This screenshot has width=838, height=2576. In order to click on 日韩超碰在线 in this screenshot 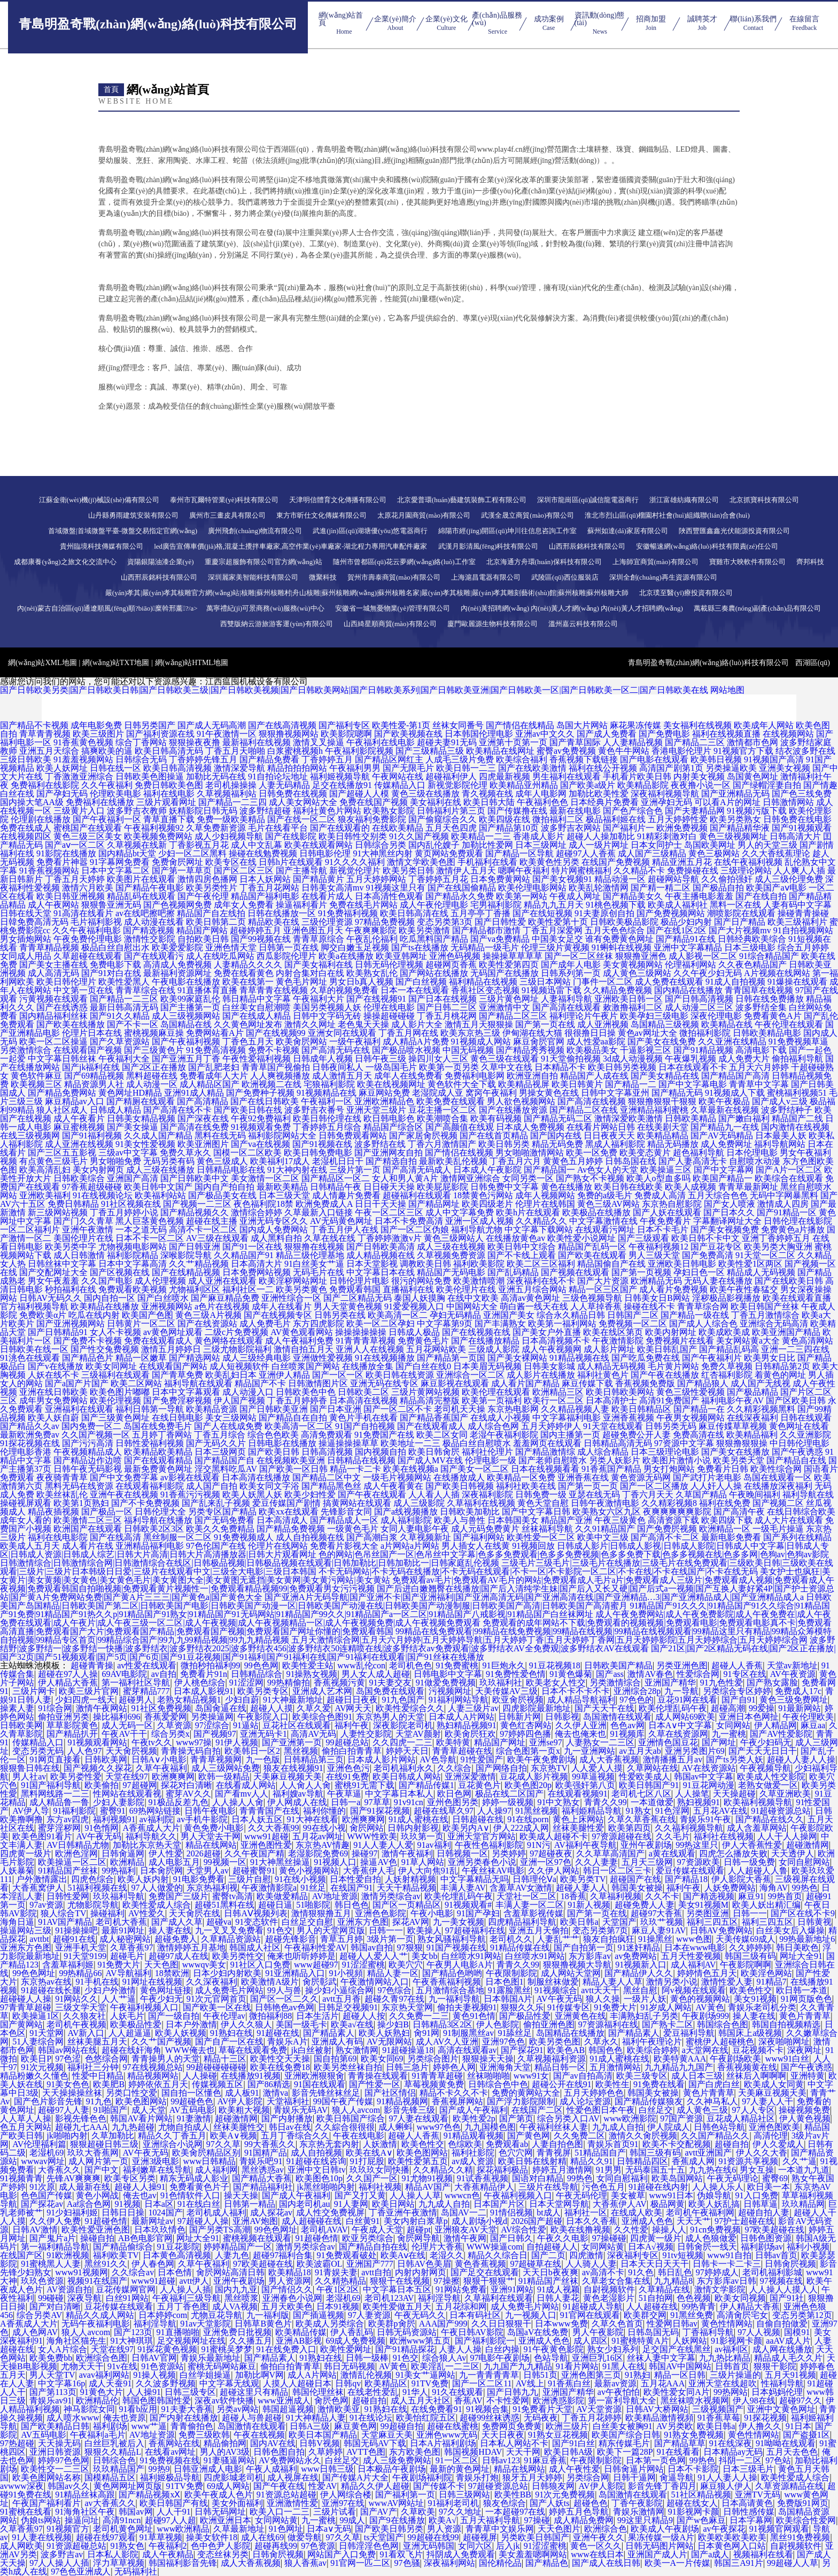, I will do `click(477, 1819)`.